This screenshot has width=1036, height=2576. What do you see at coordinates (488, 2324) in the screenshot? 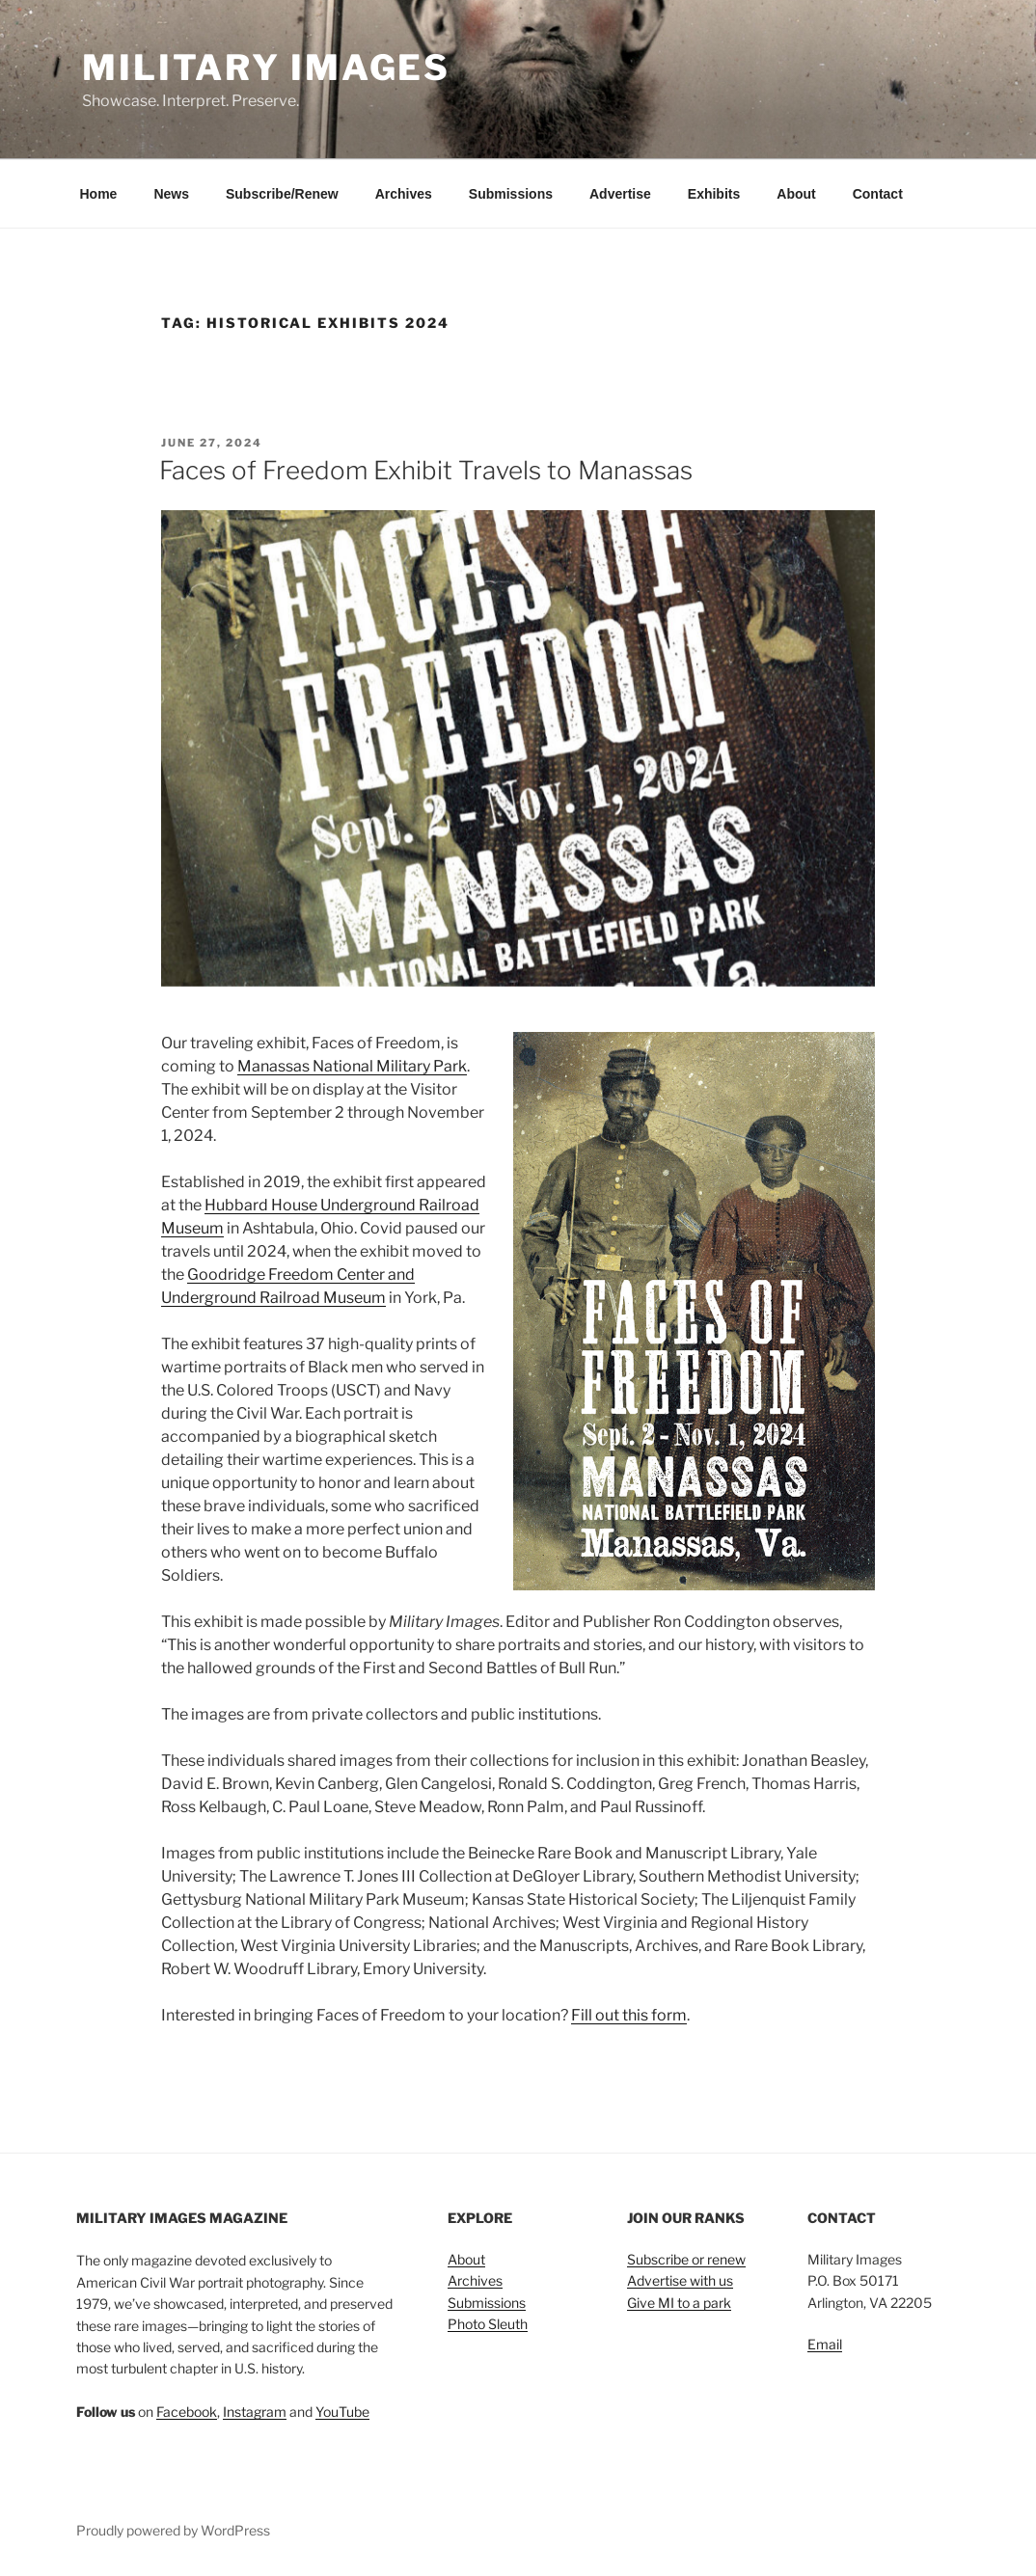
I see `Photo Sleuth` at bounding box center [488, 2324].